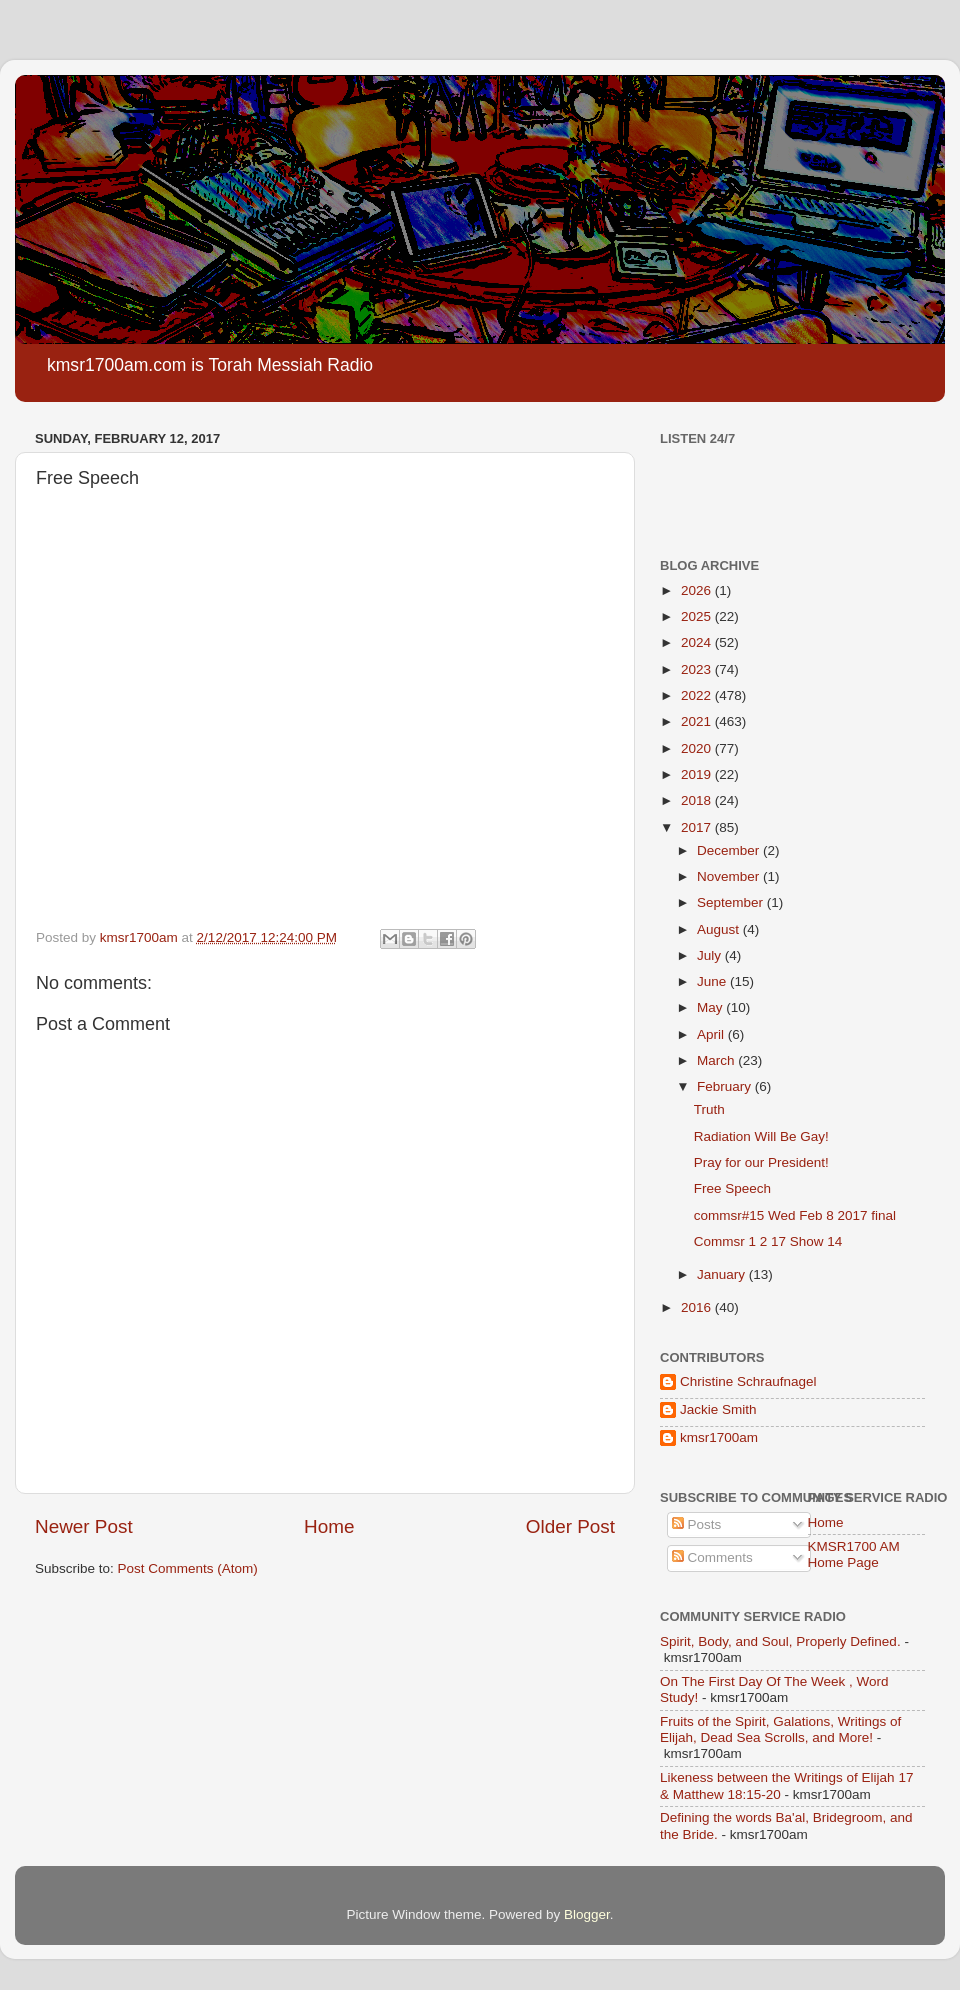 Image resolution: width=960 pixels, height=1990 pixels. What do you see at coordinates (761, 1136) in the screenshot?
I see `Radiation Will Be Gay!` at bounding box center [761, 1136].